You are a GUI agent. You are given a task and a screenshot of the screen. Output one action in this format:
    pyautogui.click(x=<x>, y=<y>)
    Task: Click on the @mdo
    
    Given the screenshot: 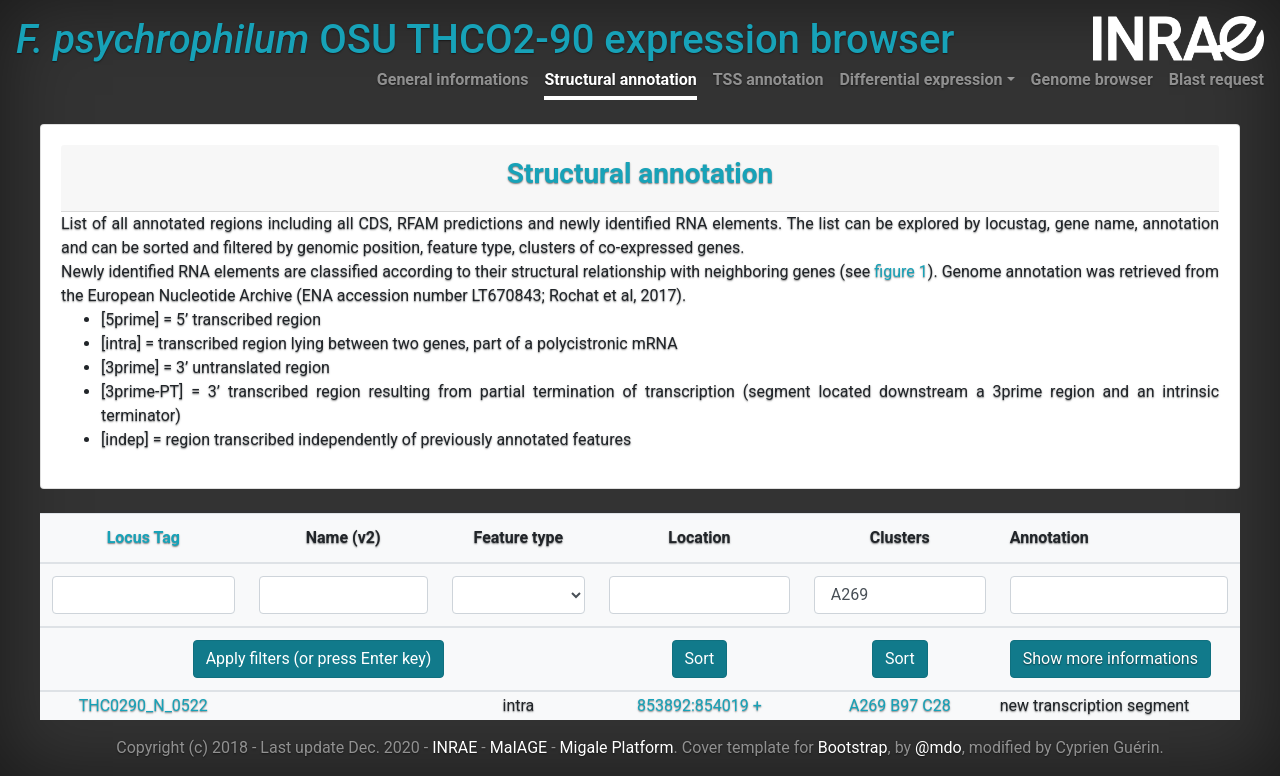 What is the action you would take?
    pyautogui.click(x=938, y=747)
    